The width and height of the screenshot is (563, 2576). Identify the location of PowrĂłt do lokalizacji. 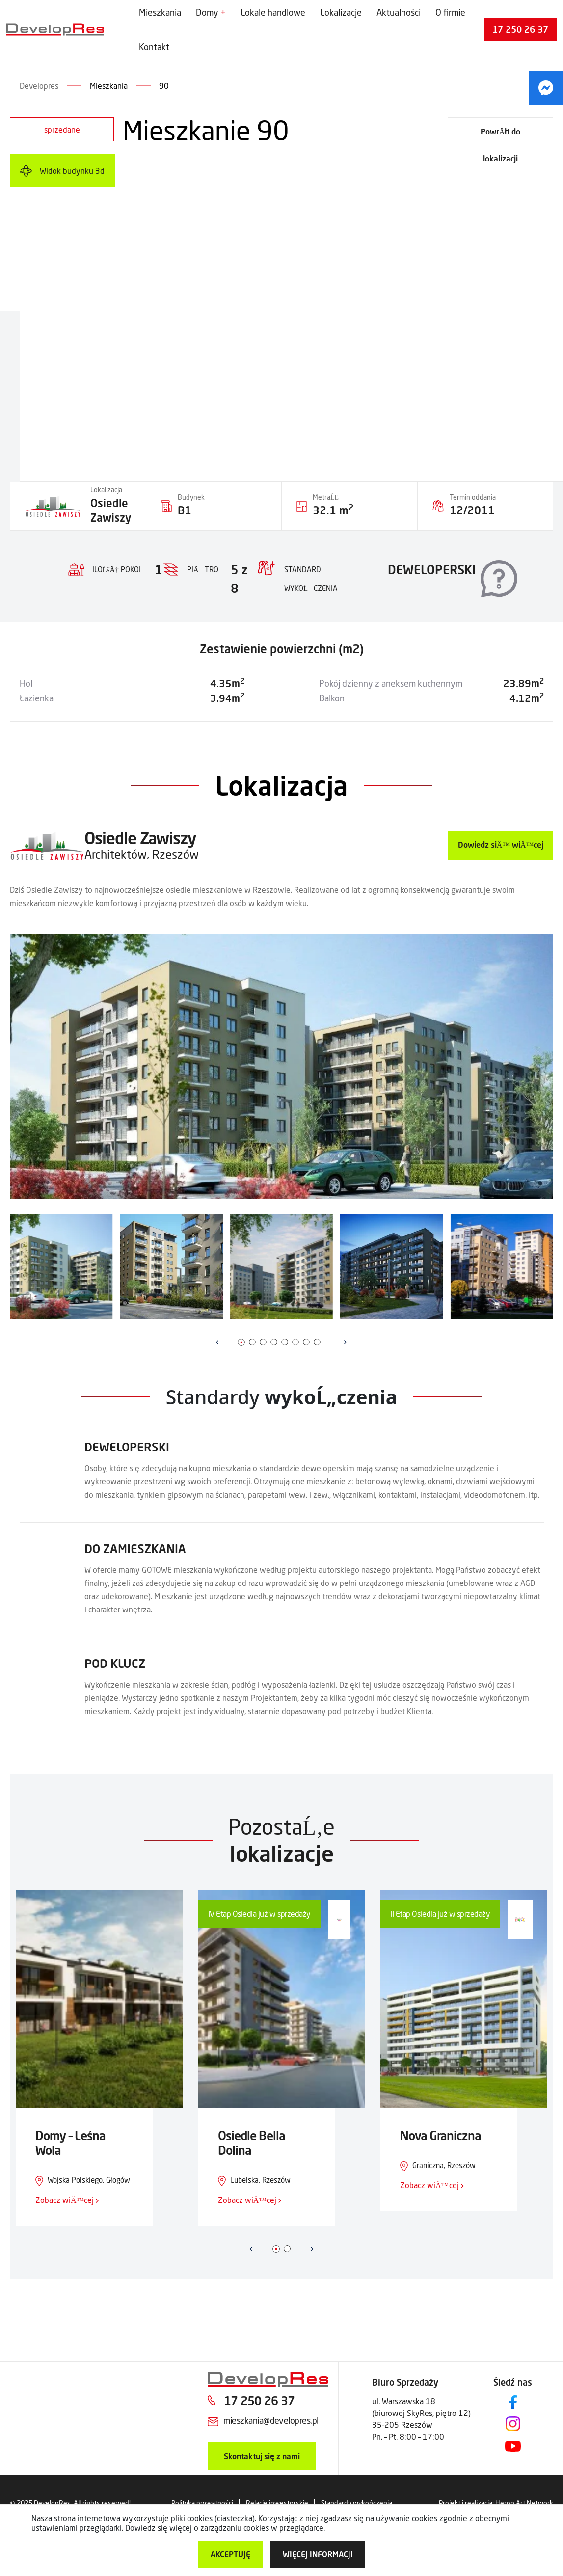
(501, 145).